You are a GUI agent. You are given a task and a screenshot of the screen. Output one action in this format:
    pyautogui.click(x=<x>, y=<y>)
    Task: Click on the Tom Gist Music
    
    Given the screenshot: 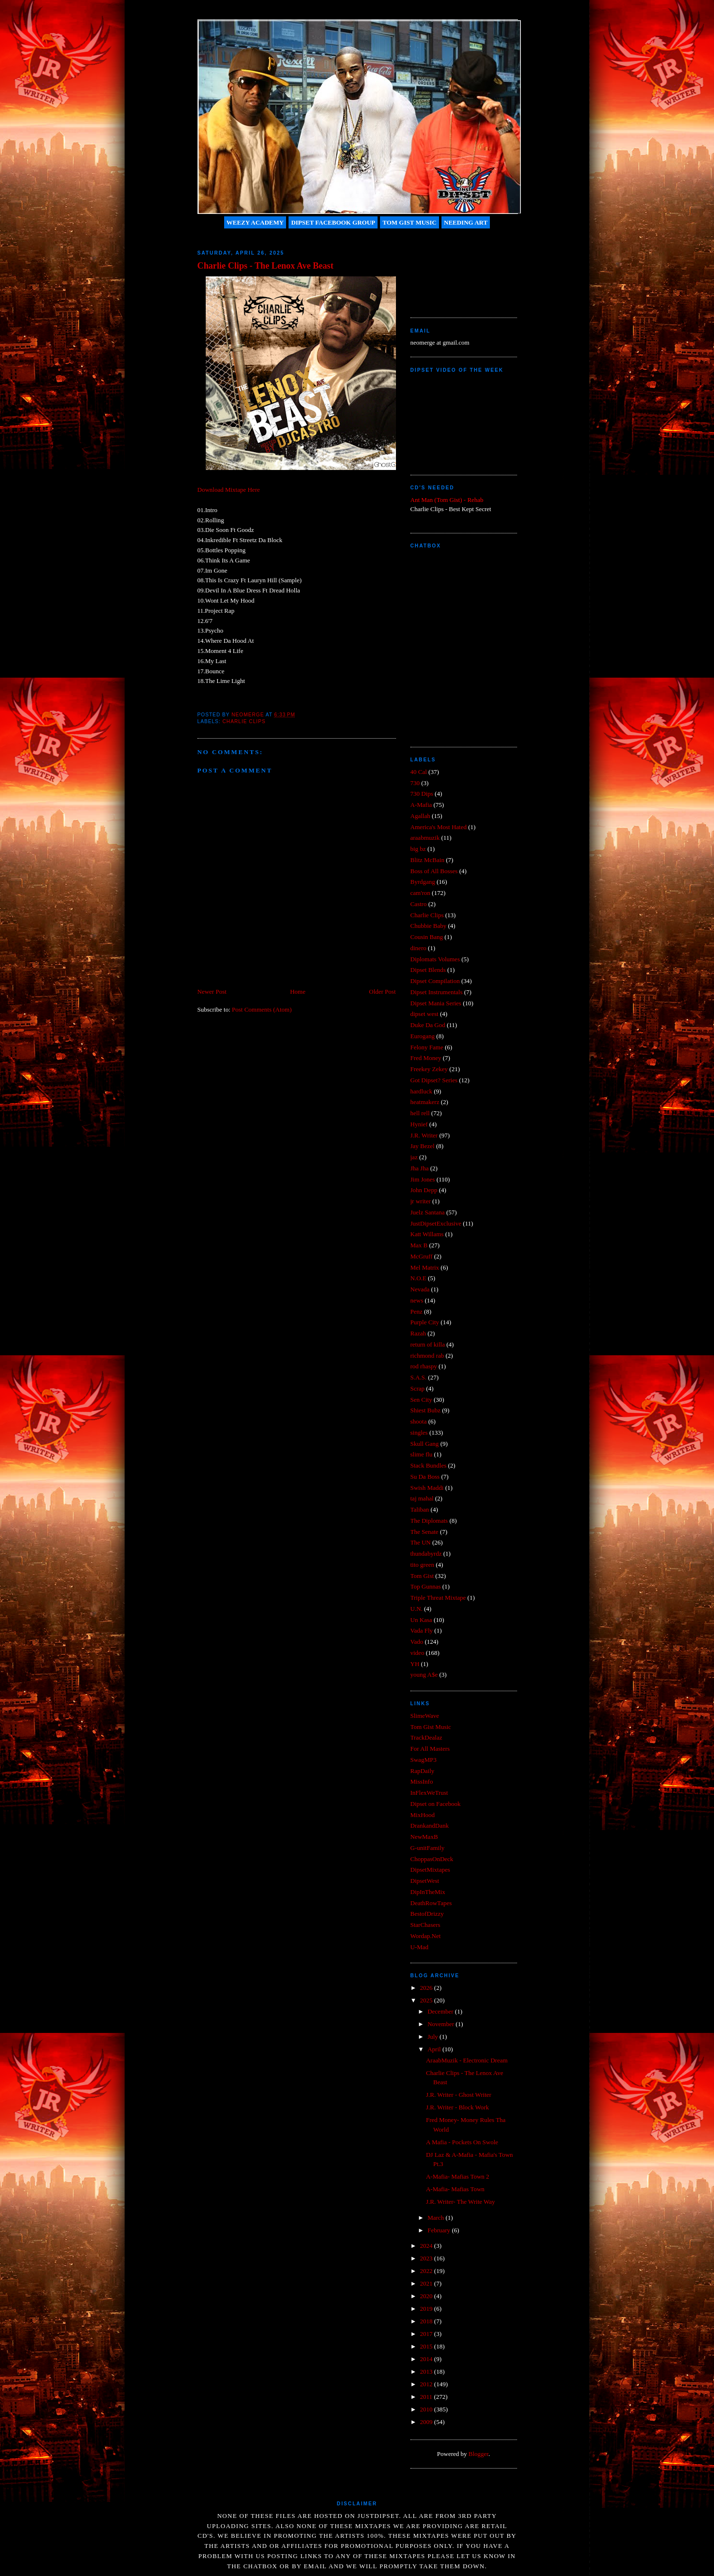 What is the action you would take?
    pyautogui.click(x=409, y=222)
    